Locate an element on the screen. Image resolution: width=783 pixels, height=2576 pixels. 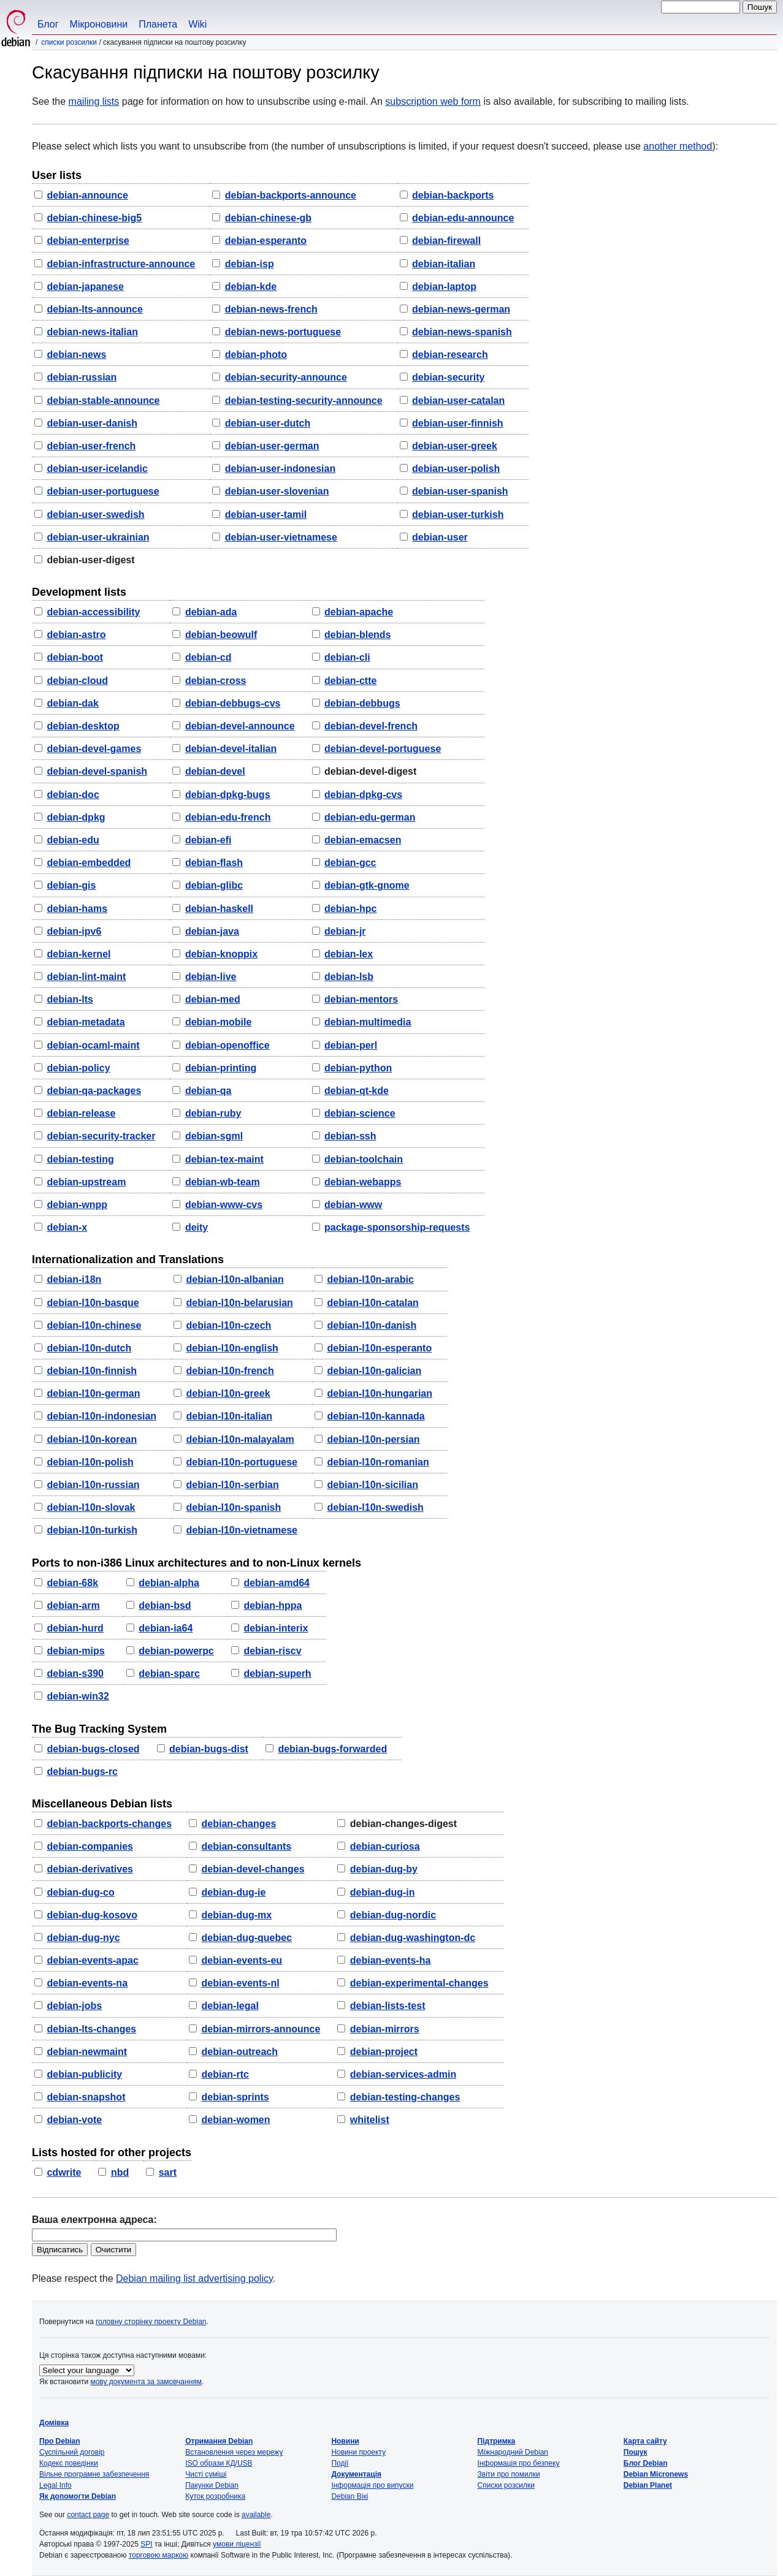
debian-user-turkish is located at coordinates (457, 514).